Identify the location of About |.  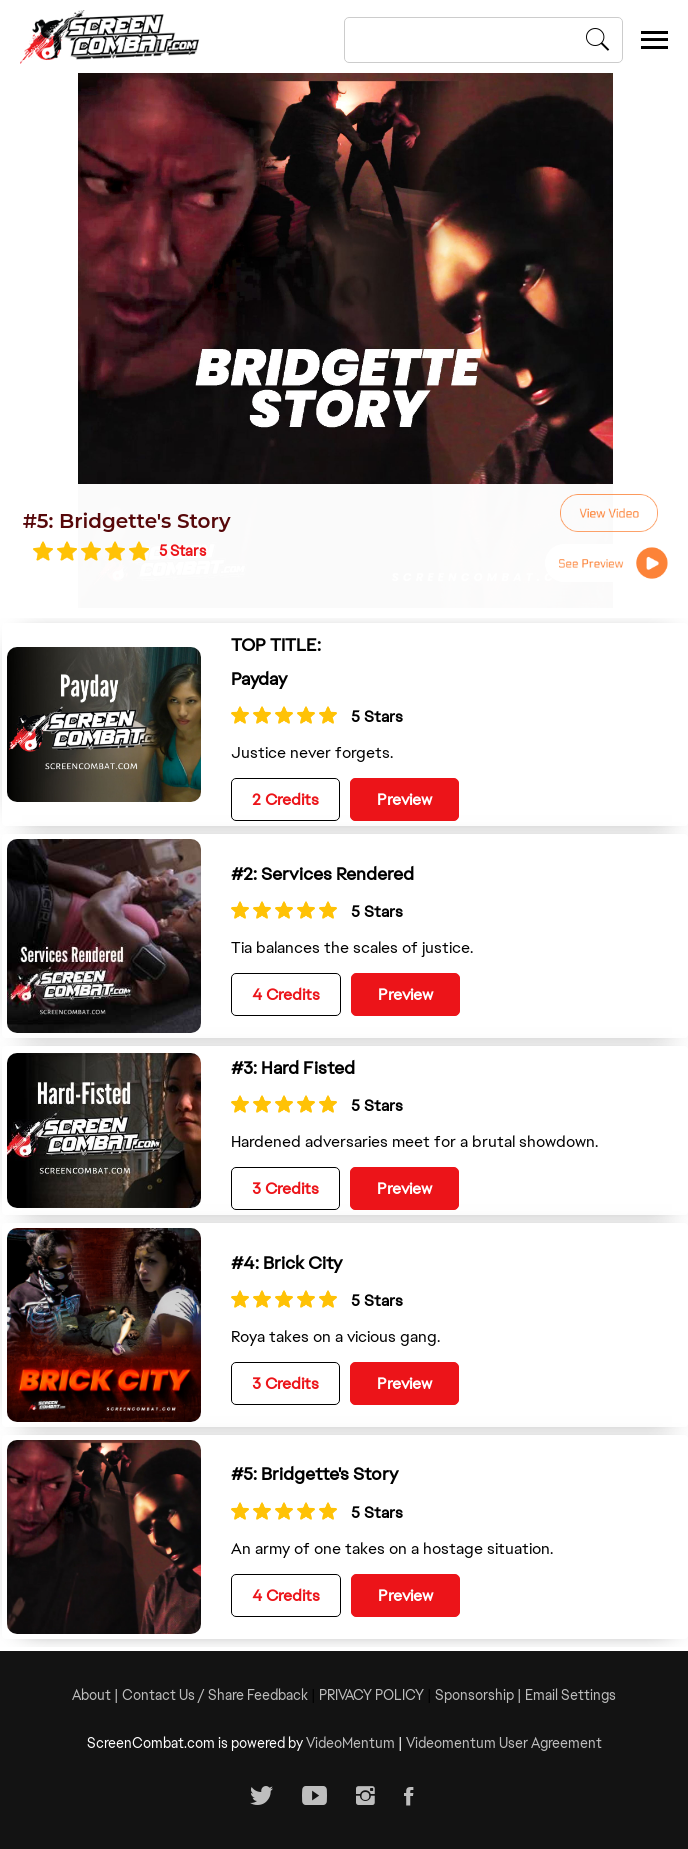
(97, 1695).